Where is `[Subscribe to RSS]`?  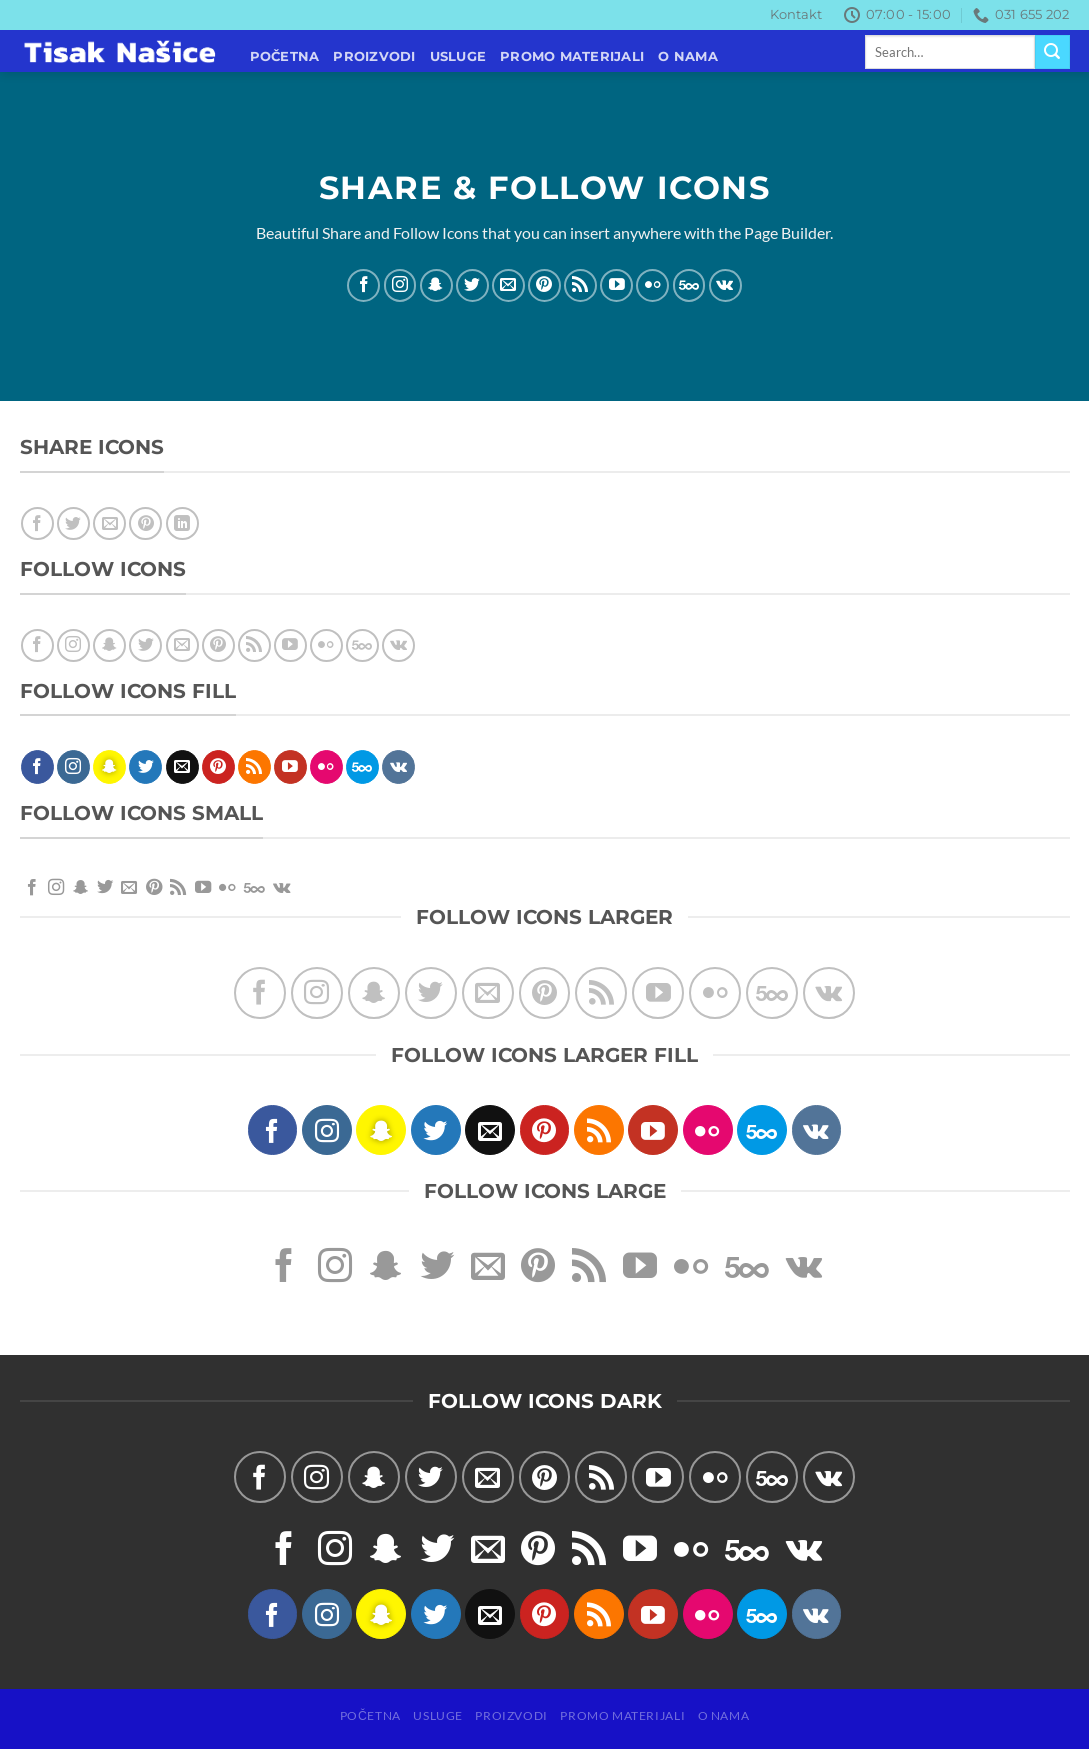 [Subscribe to RSS] is located at coordinates (580, 284).